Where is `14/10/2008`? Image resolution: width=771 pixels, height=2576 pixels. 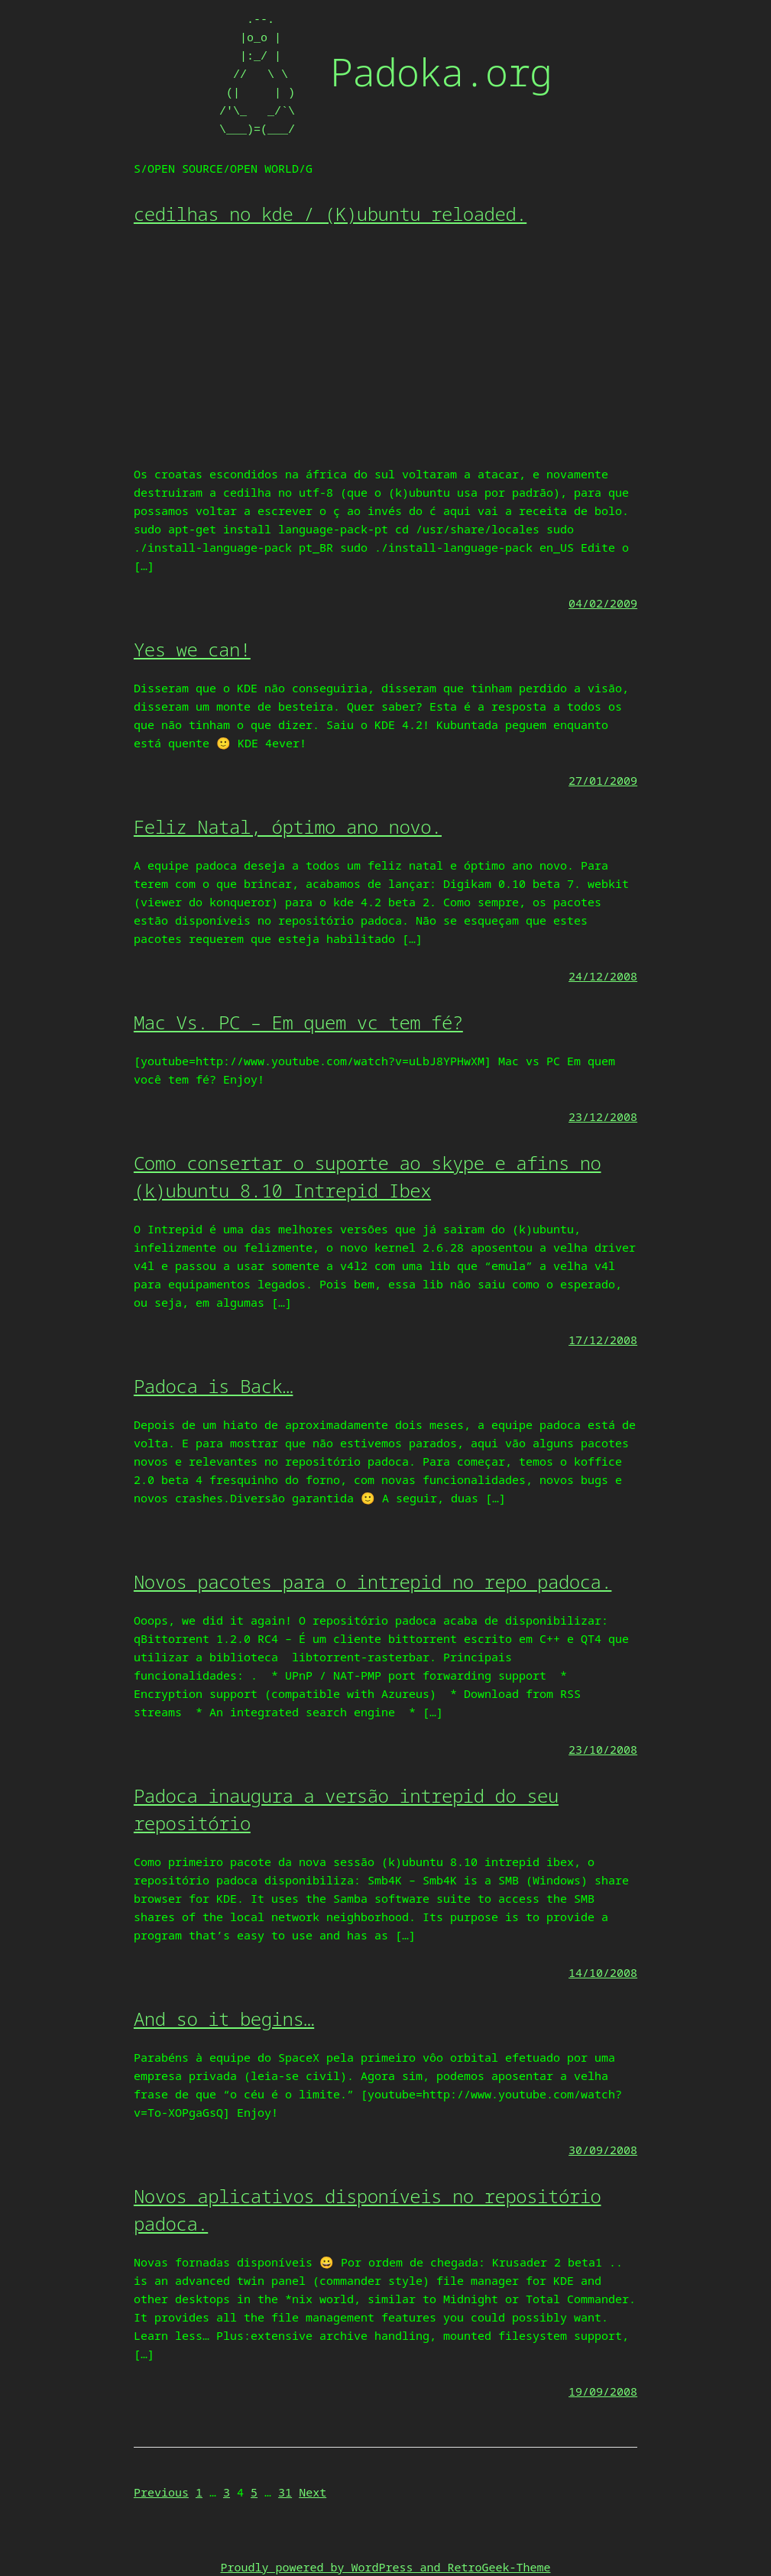
14/10/2008 is located at coordinates (603, 1972).